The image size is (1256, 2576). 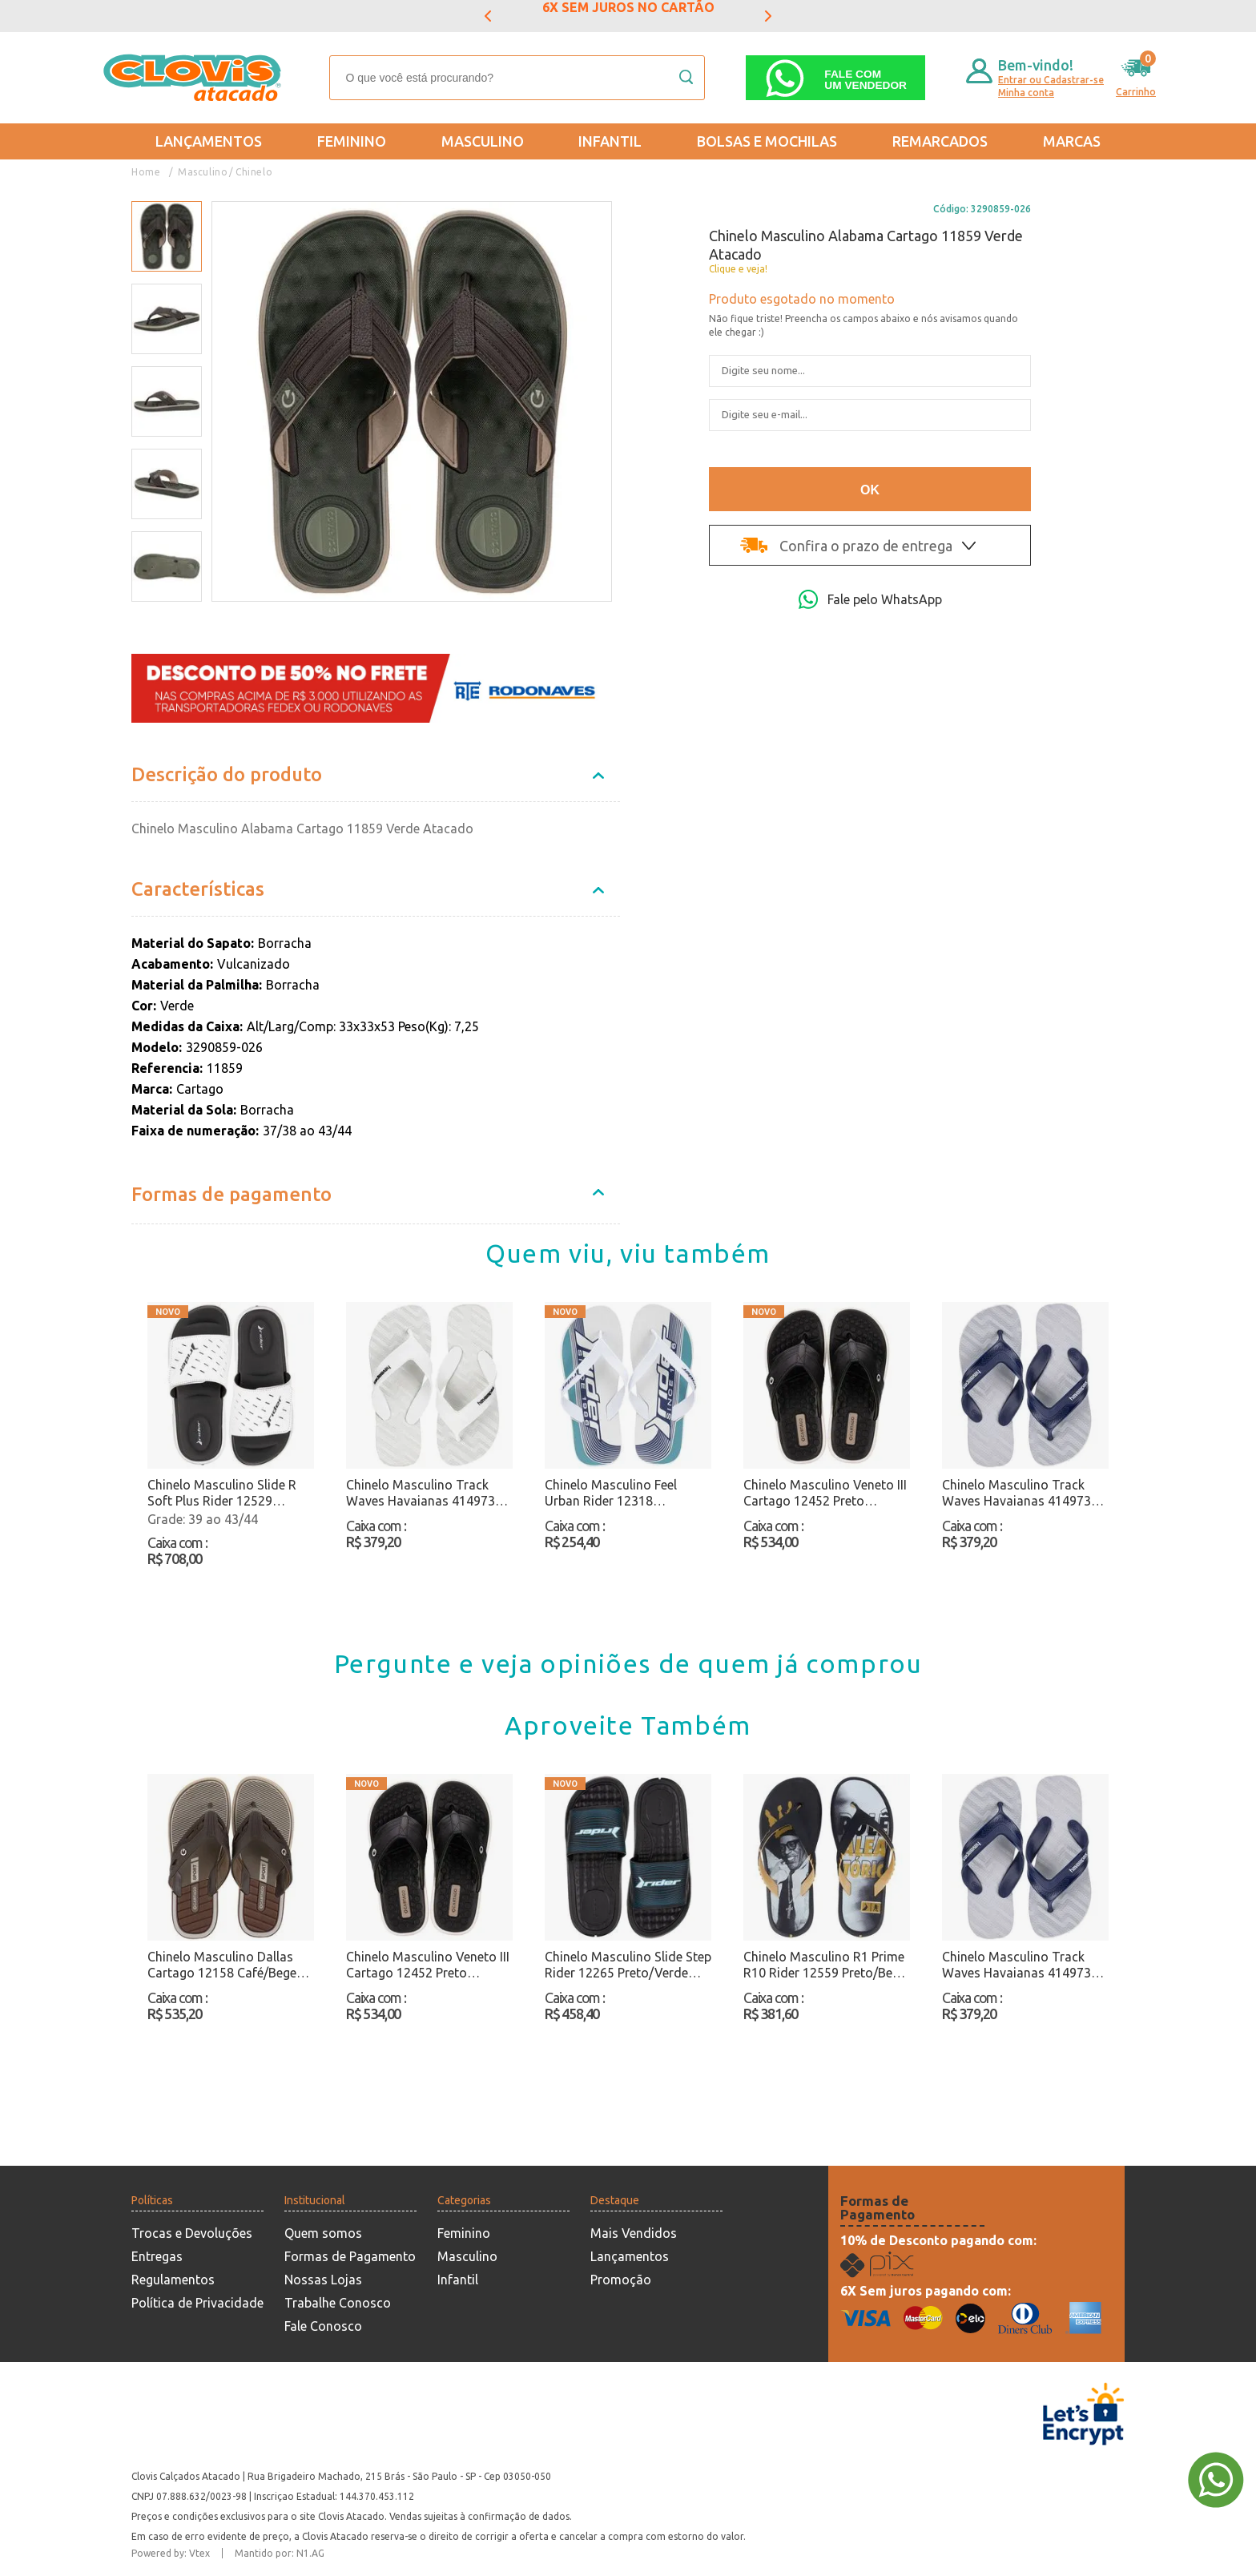 I want to click on [textbox], so click(x=517, y=77).